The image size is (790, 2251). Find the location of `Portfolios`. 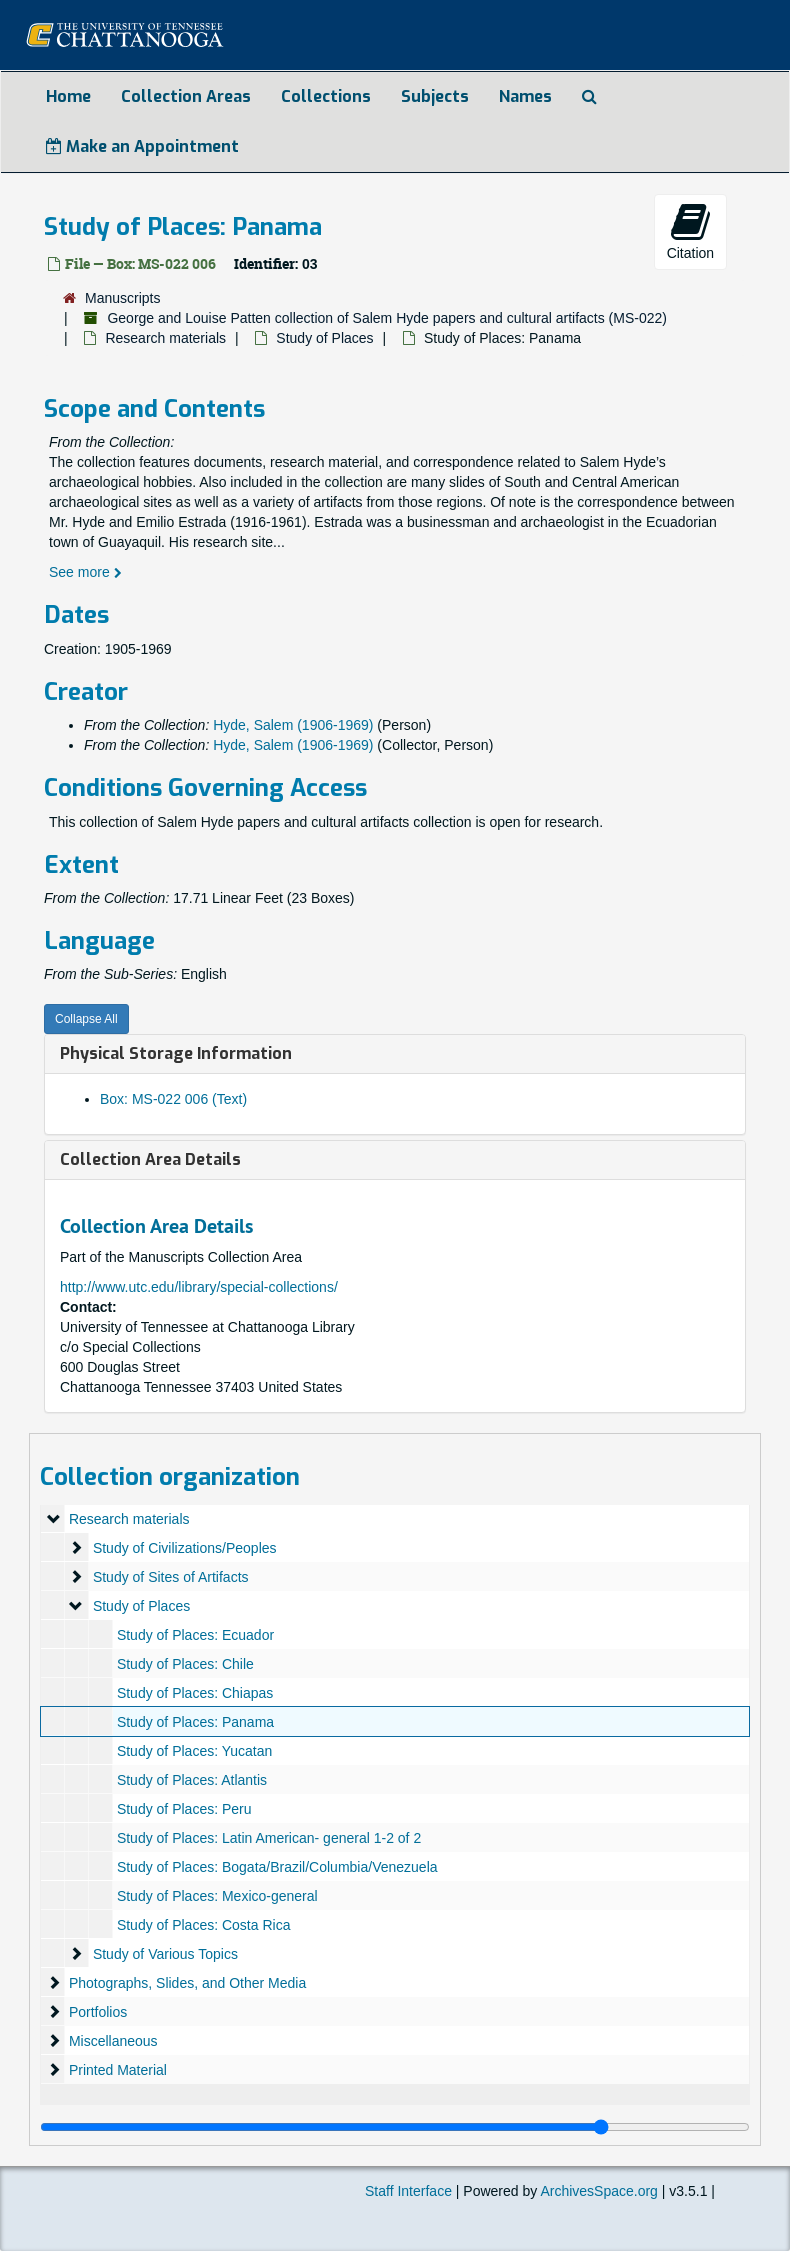

Portfolios is located at coordinates (98, 2012).